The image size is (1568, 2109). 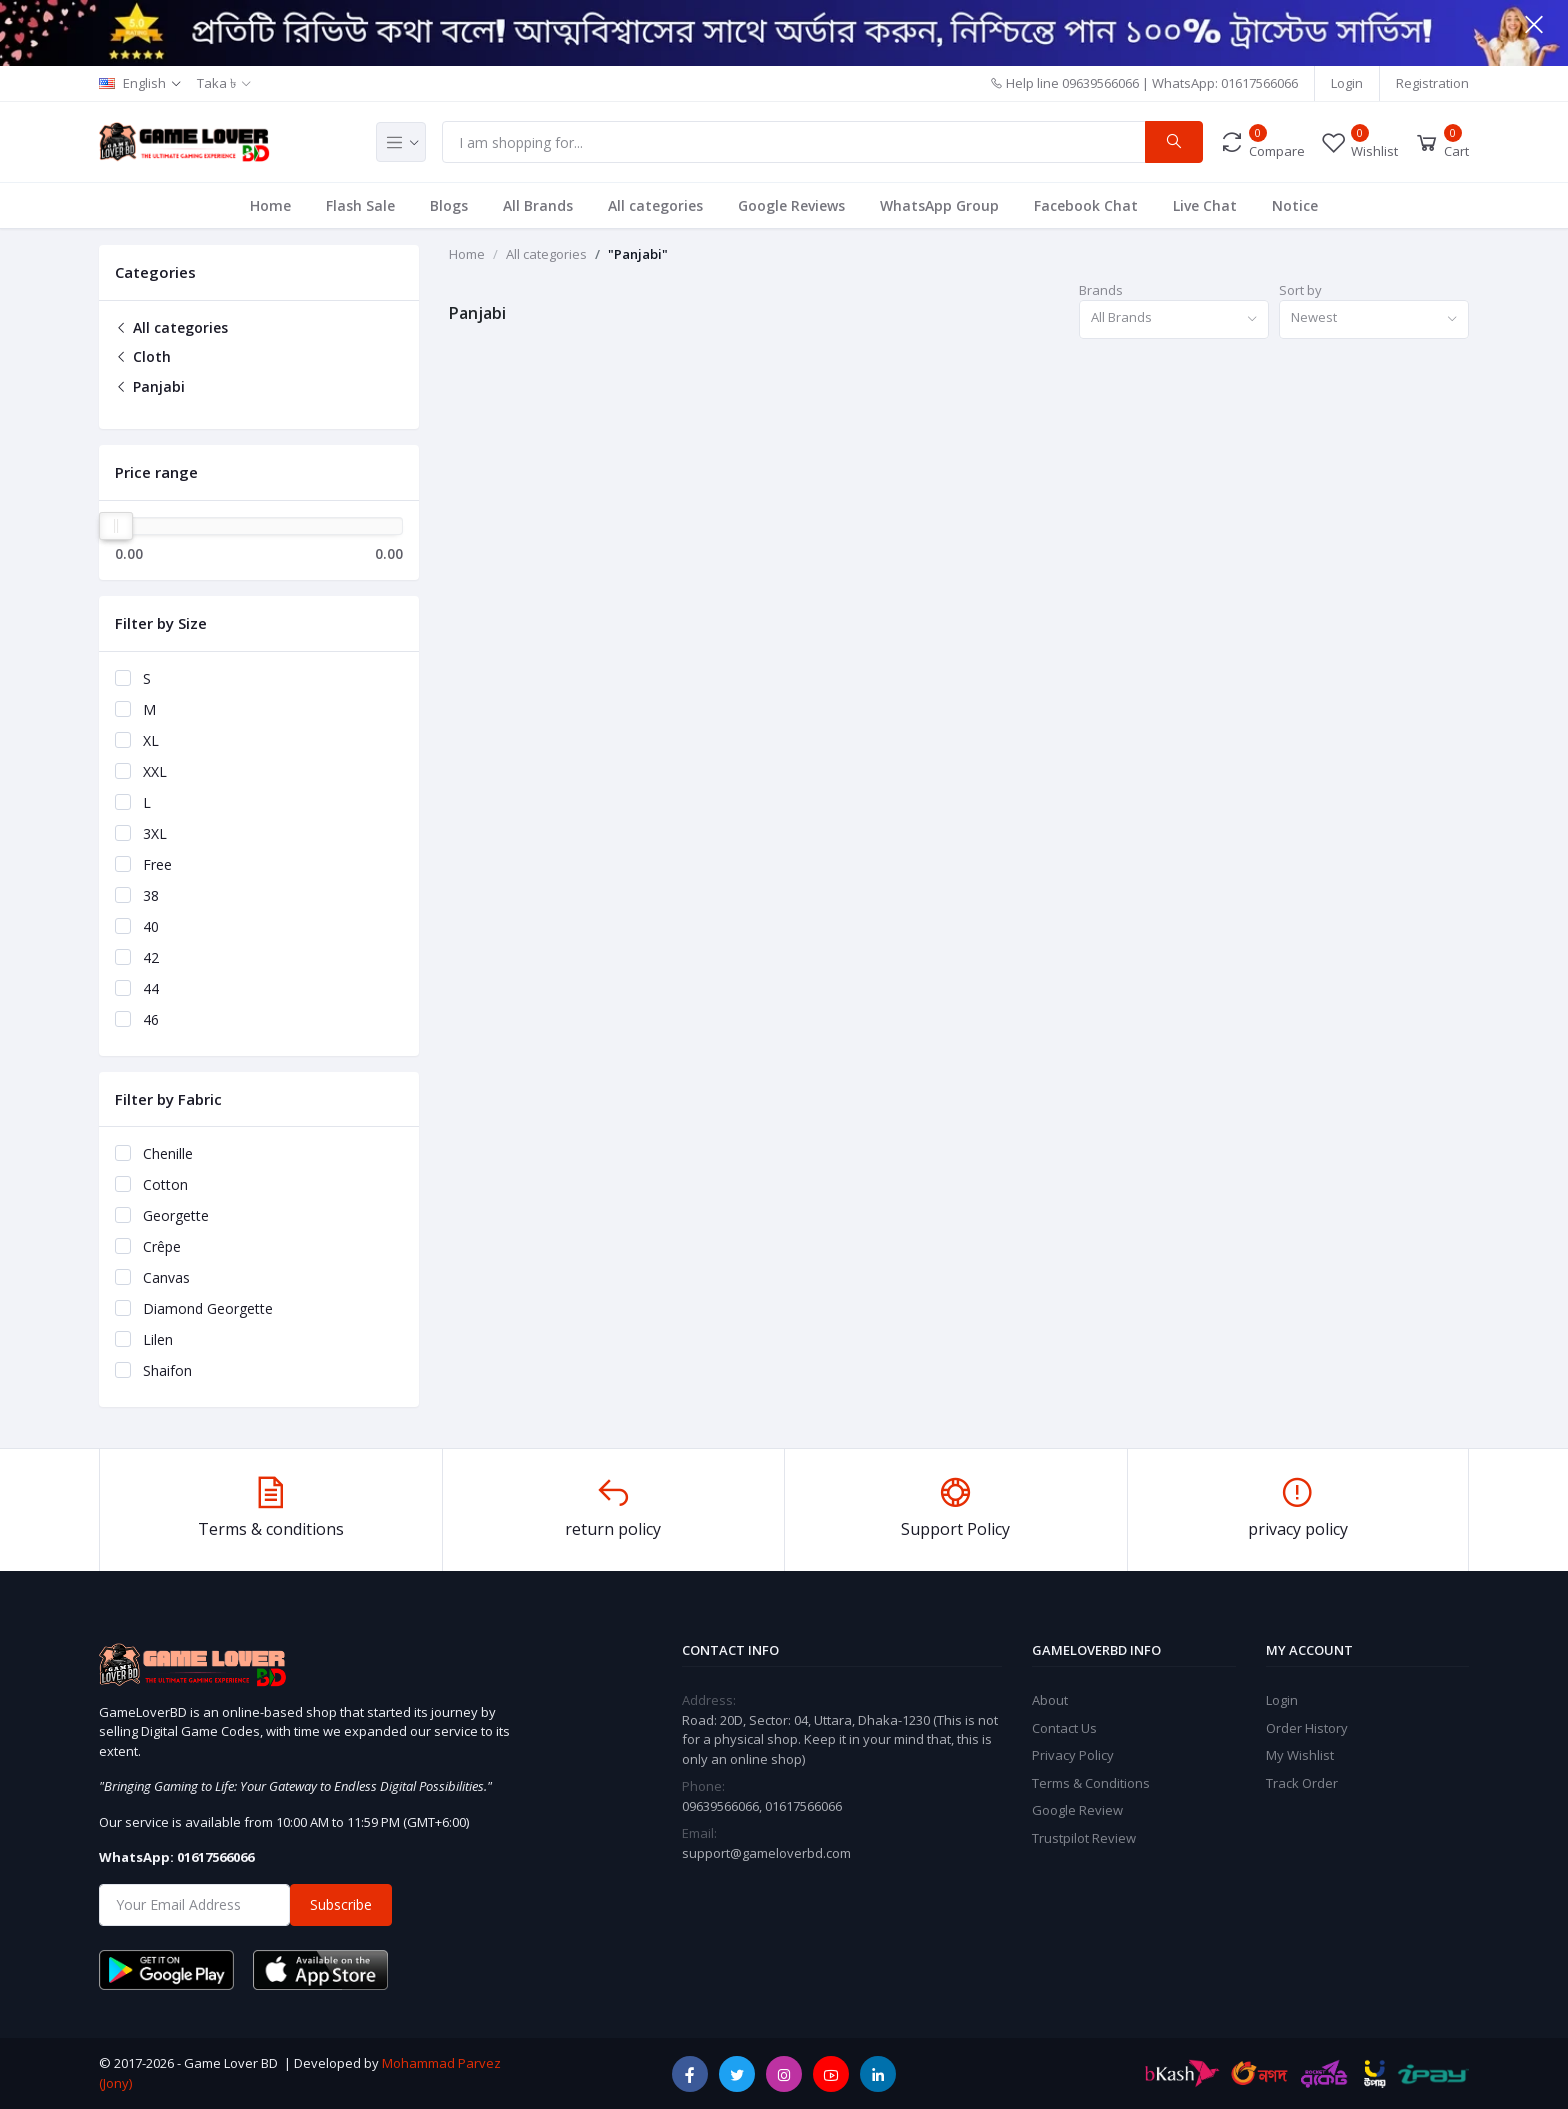 I want to click on Order History, so click(x=1307, y=1728).